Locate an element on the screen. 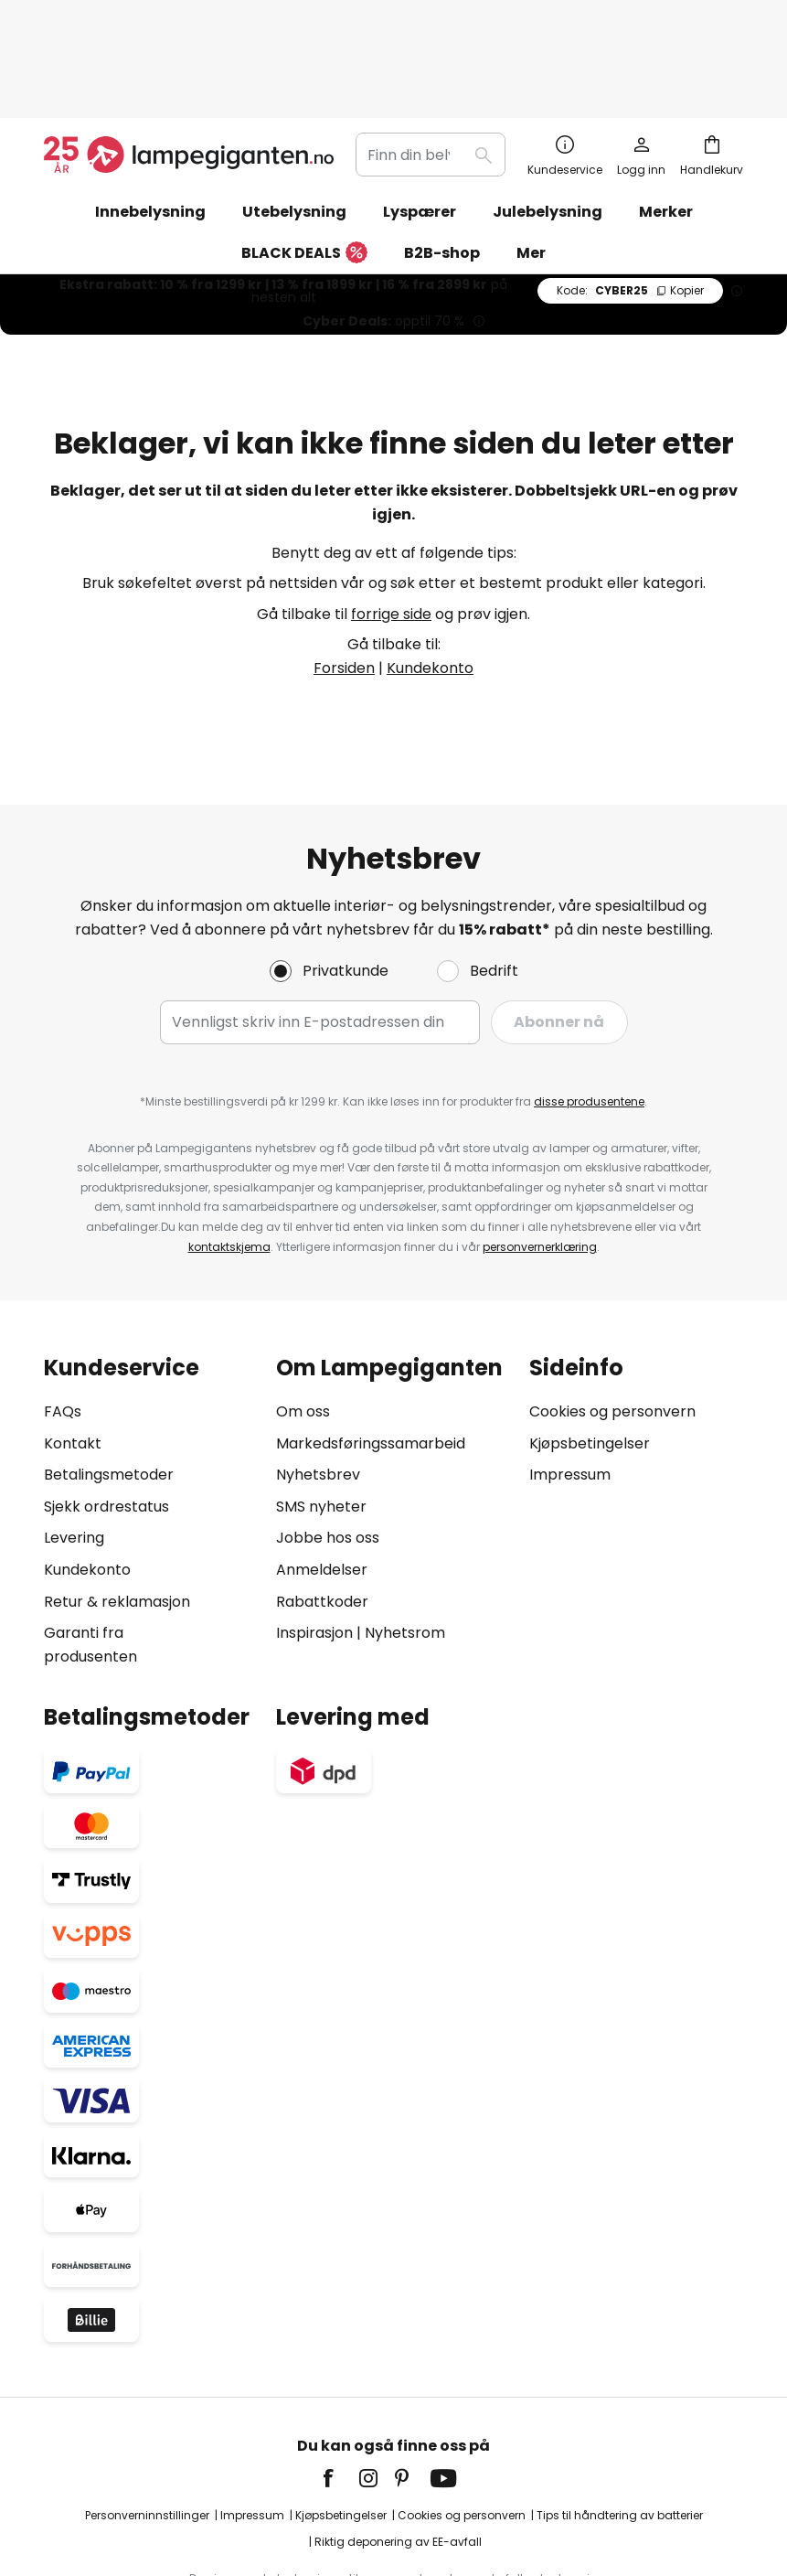 This screenshot has height=2576, width=787. BLACK DEALS is located at coordinates (304, 157).